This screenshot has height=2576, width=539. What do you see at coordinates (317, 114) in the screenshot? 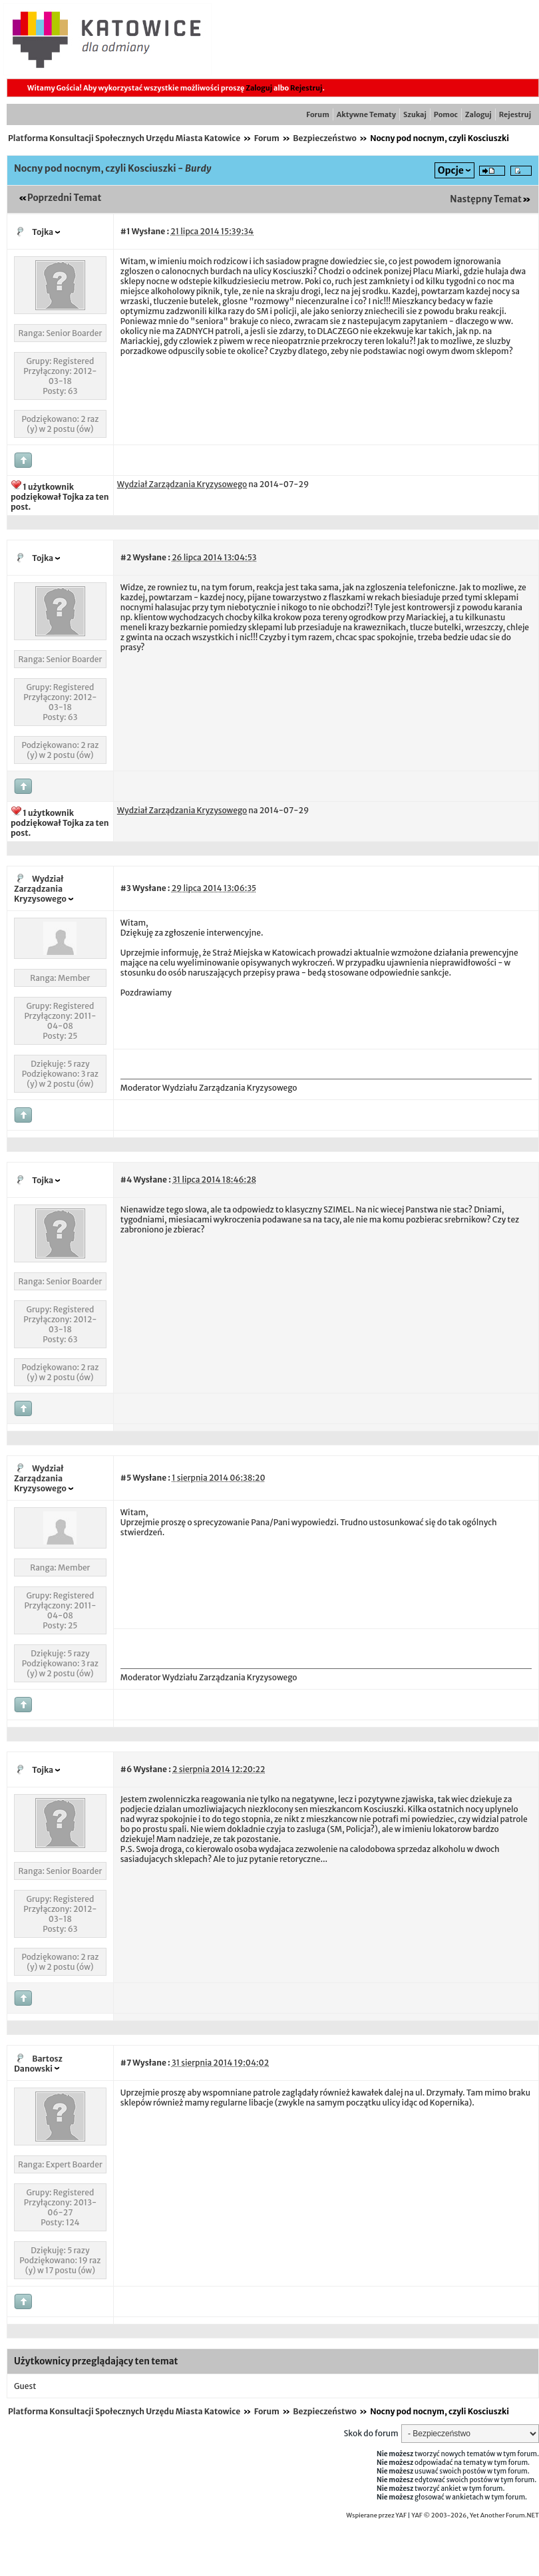
I see `Forum` at bounding box center [317, 114].